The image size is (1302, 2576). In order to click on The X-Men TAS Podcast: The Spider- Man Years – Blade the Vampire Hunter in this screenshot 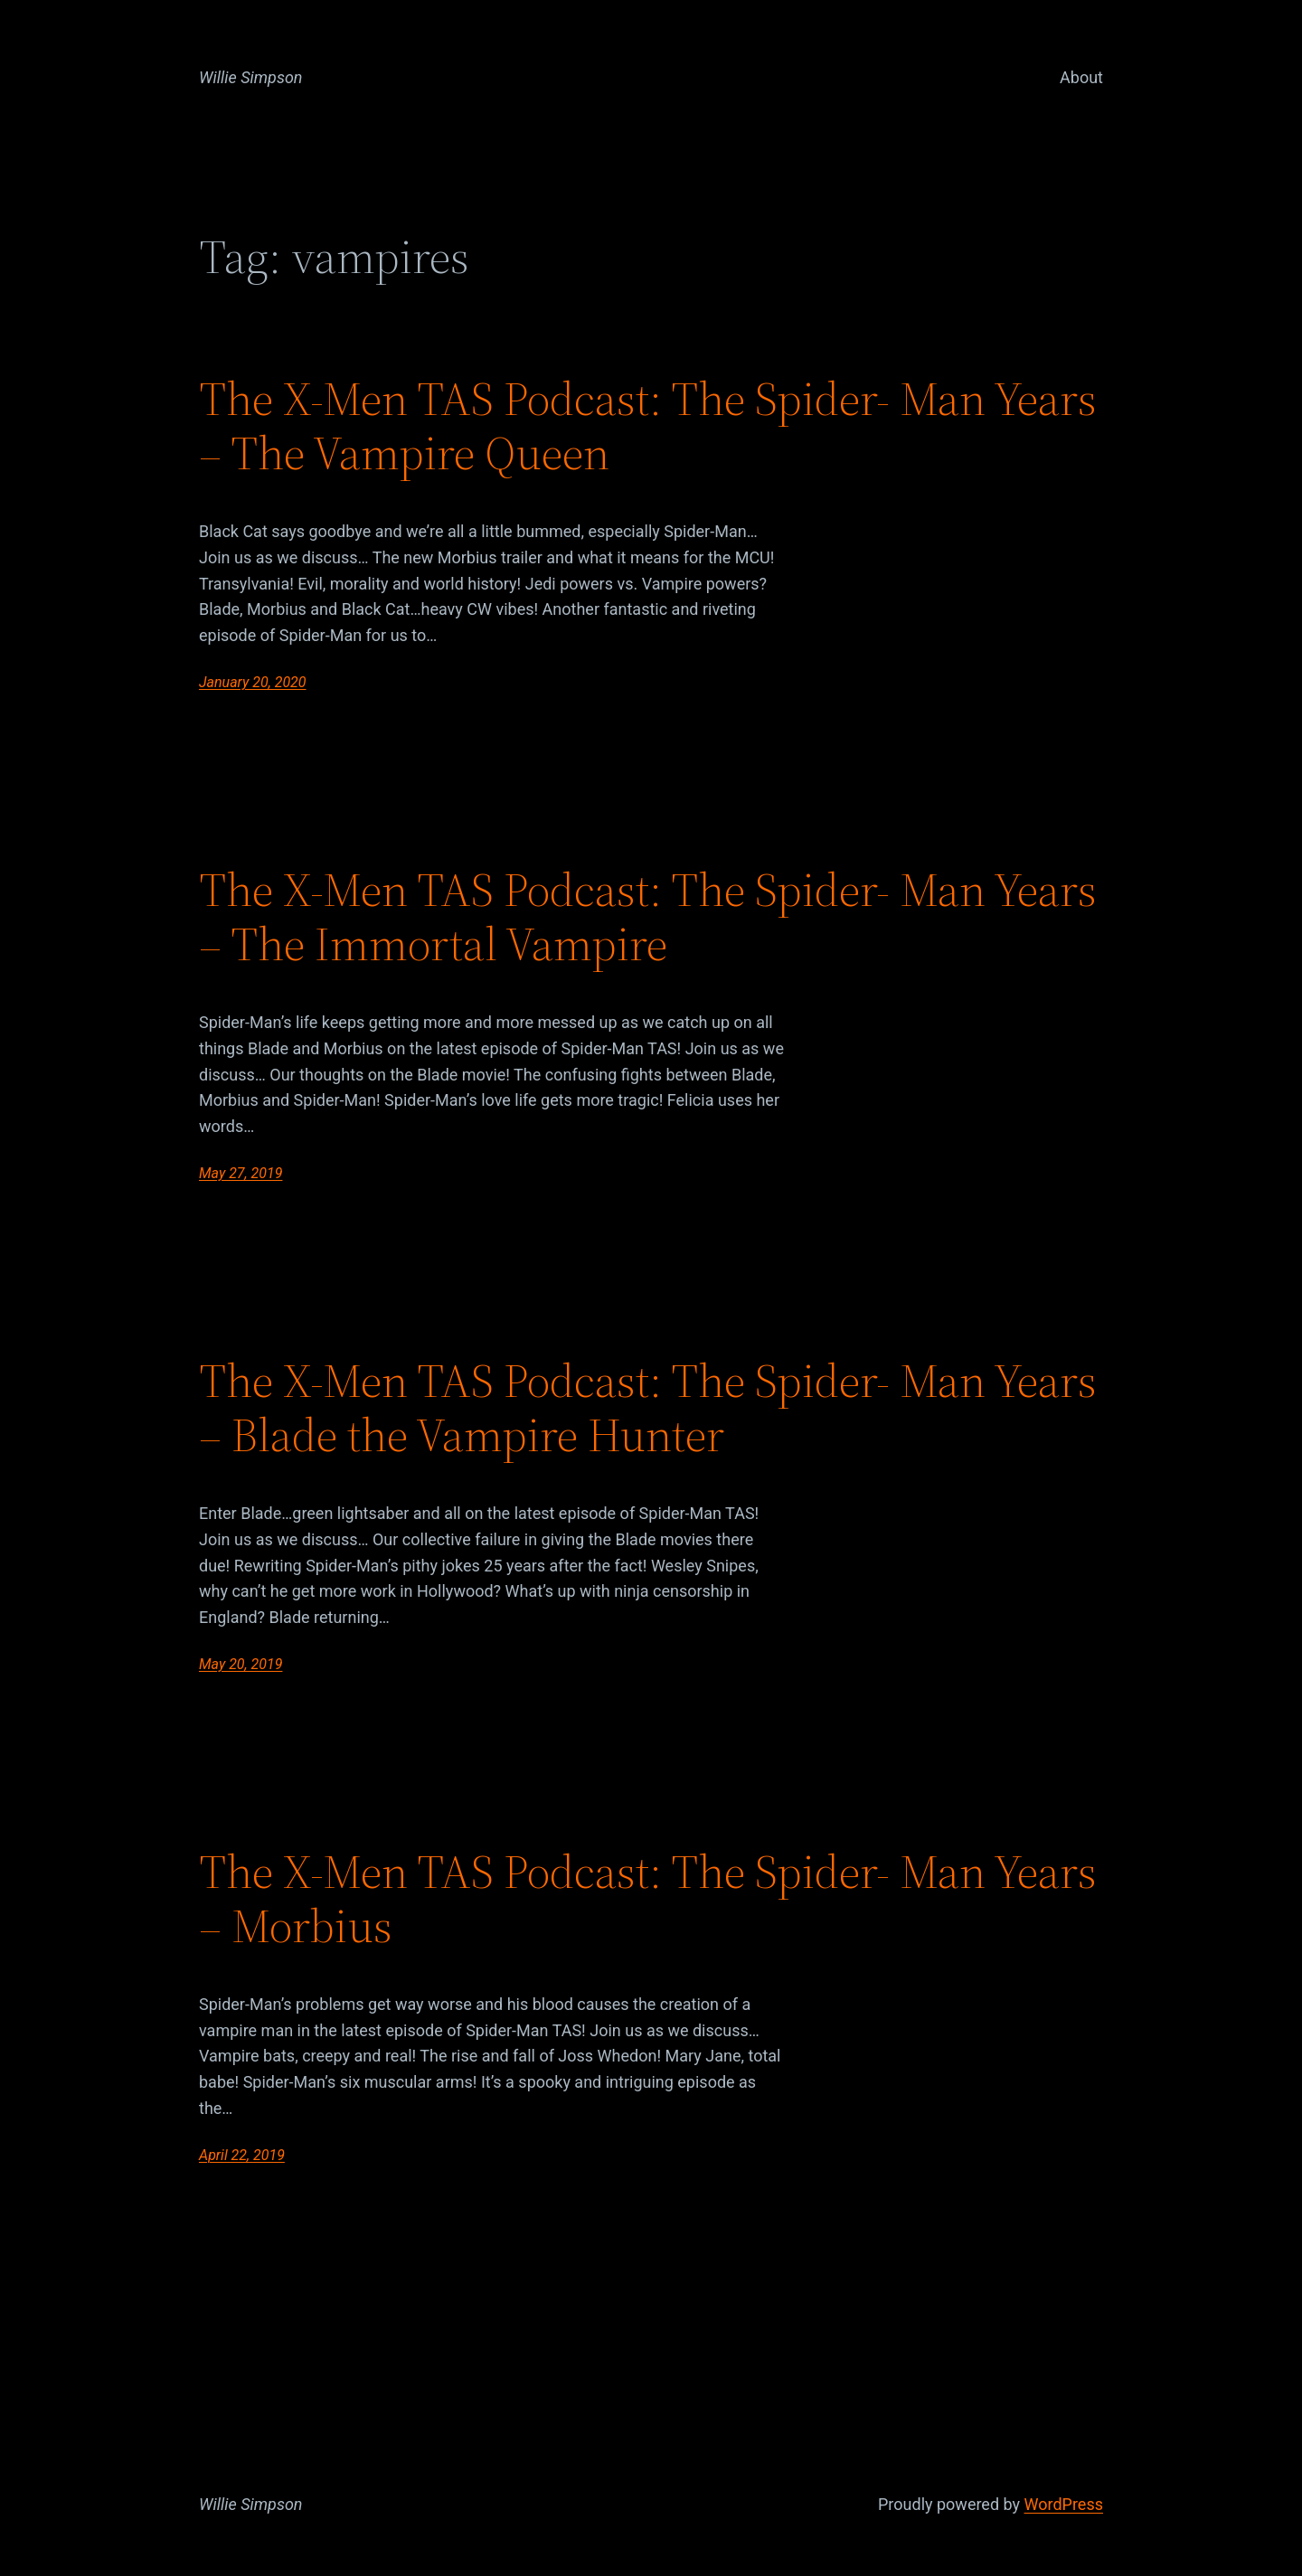, I will do `click(648, 1408)`.